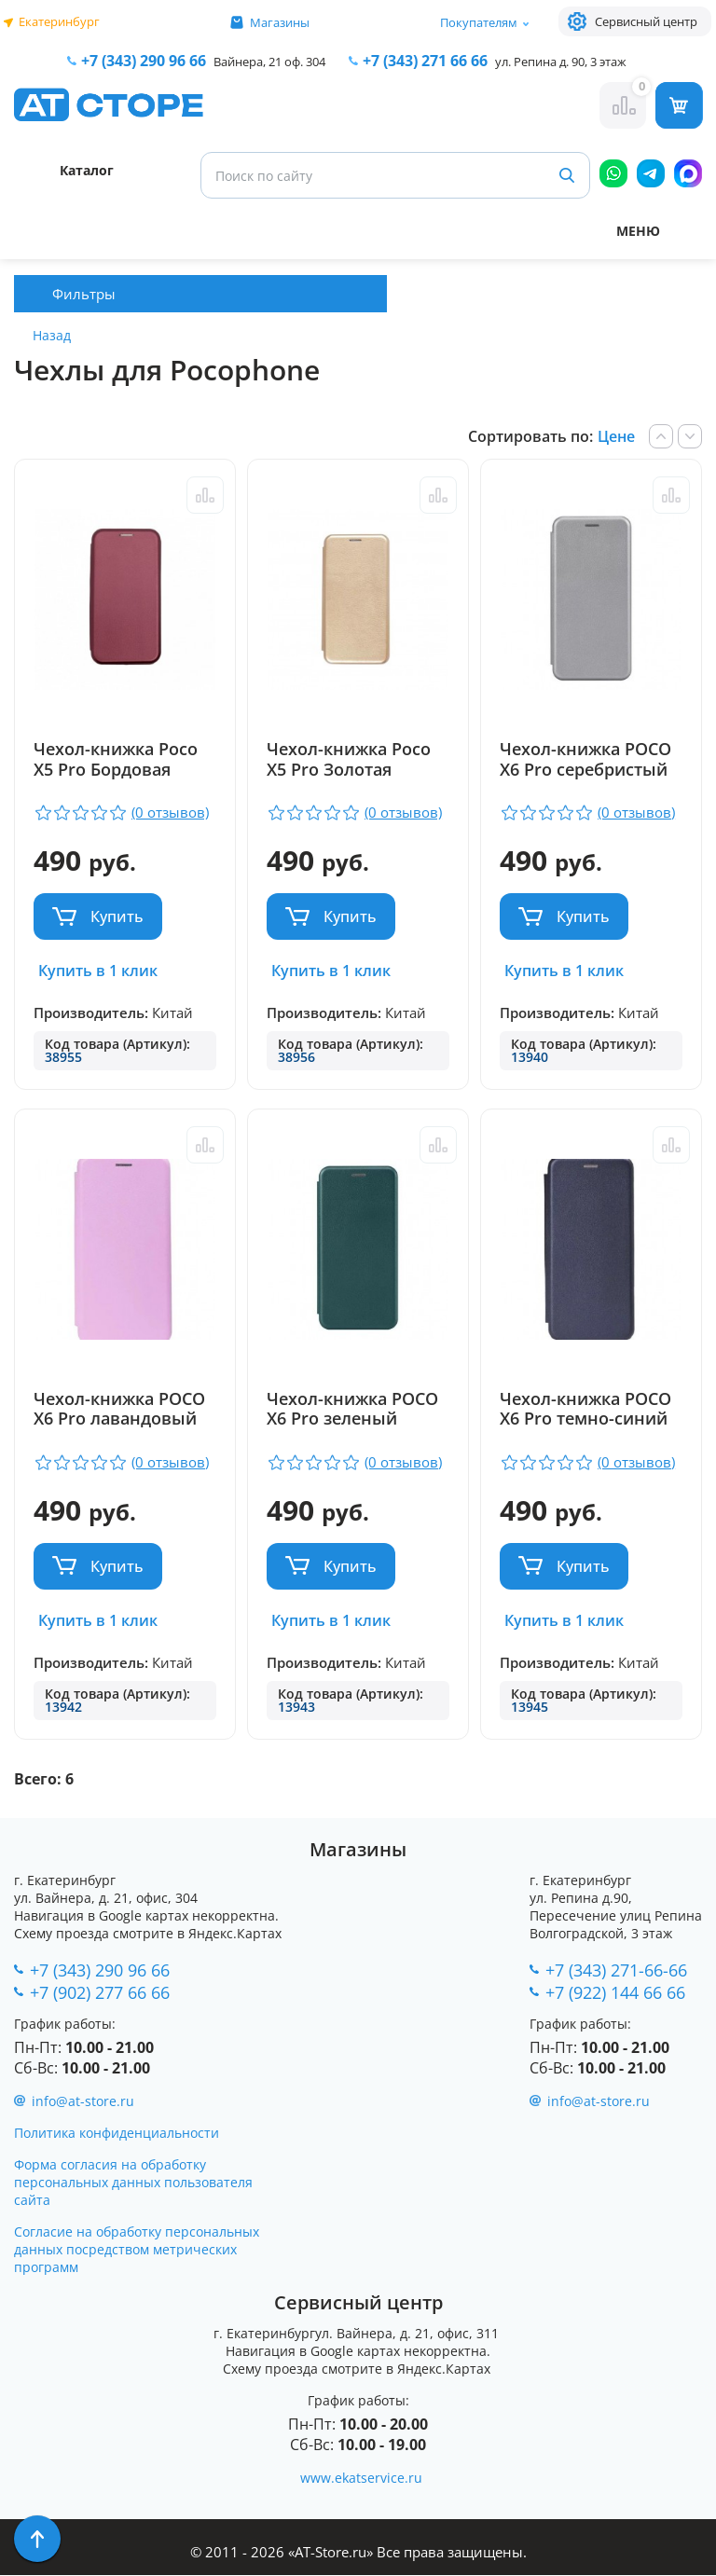 This screenshot has height=2576, width=716. What do you see at coordinates (587, 759) in the screenshot?
I see `Чехол-книжка POCO X6 Pro серебристый` at bounding box center [587, 759].